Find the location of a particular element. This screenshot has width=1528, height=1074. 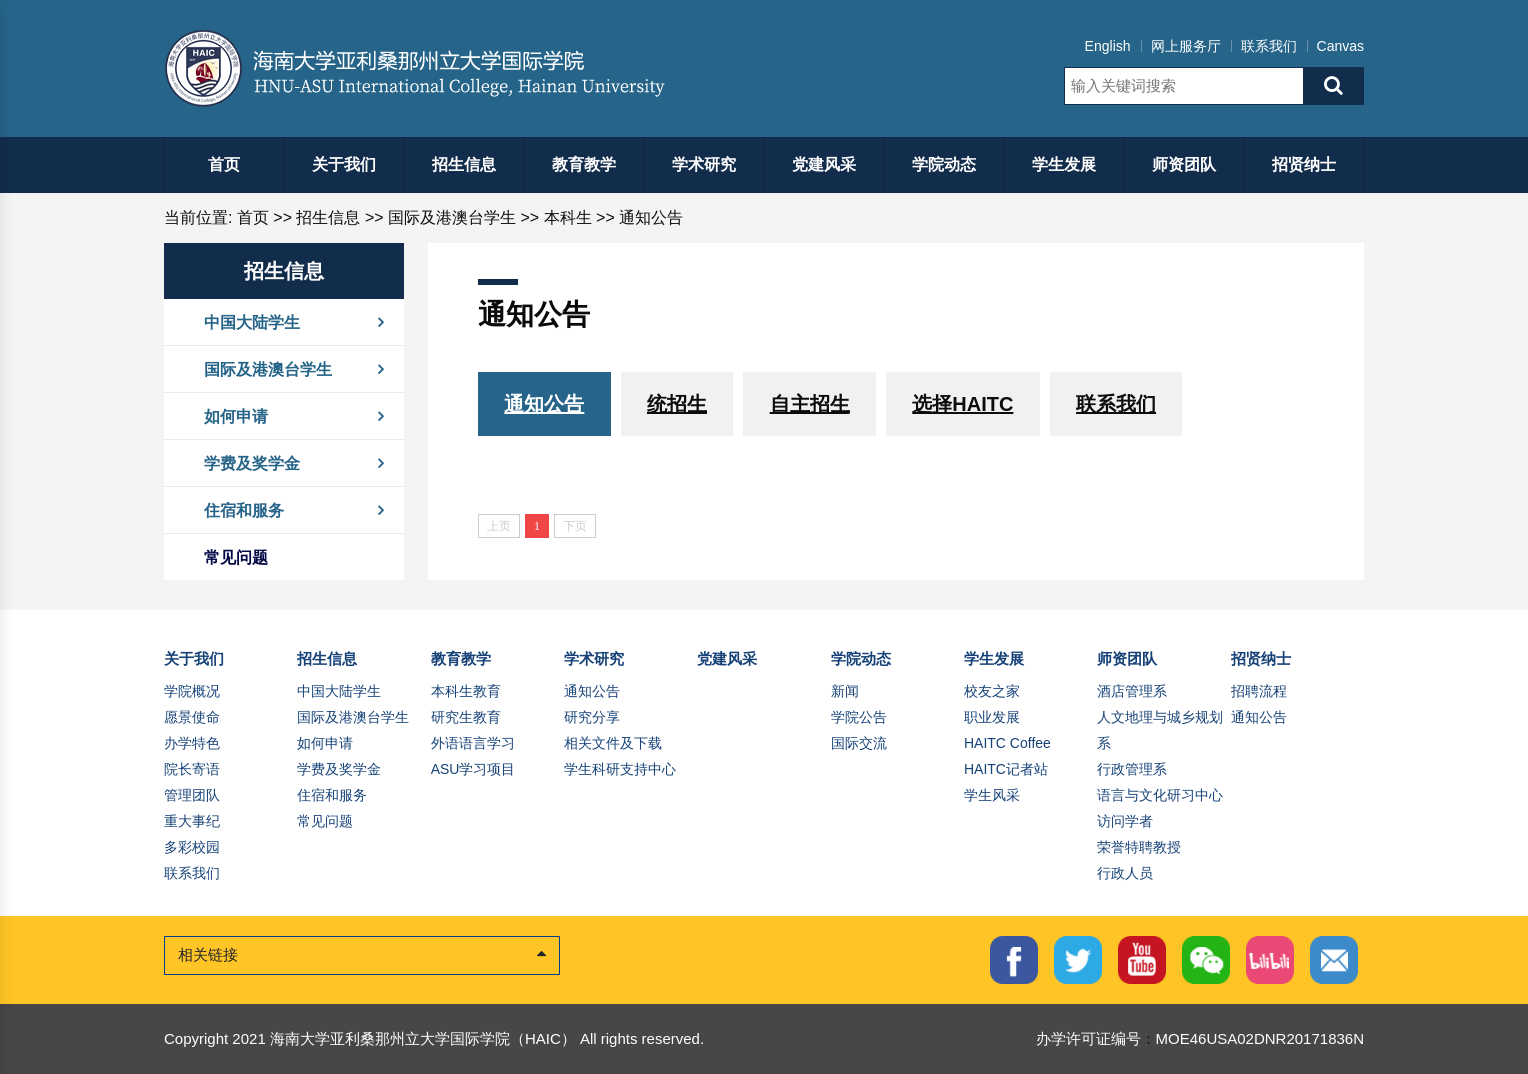

师资团队 is located at coordinates (1184, 164).